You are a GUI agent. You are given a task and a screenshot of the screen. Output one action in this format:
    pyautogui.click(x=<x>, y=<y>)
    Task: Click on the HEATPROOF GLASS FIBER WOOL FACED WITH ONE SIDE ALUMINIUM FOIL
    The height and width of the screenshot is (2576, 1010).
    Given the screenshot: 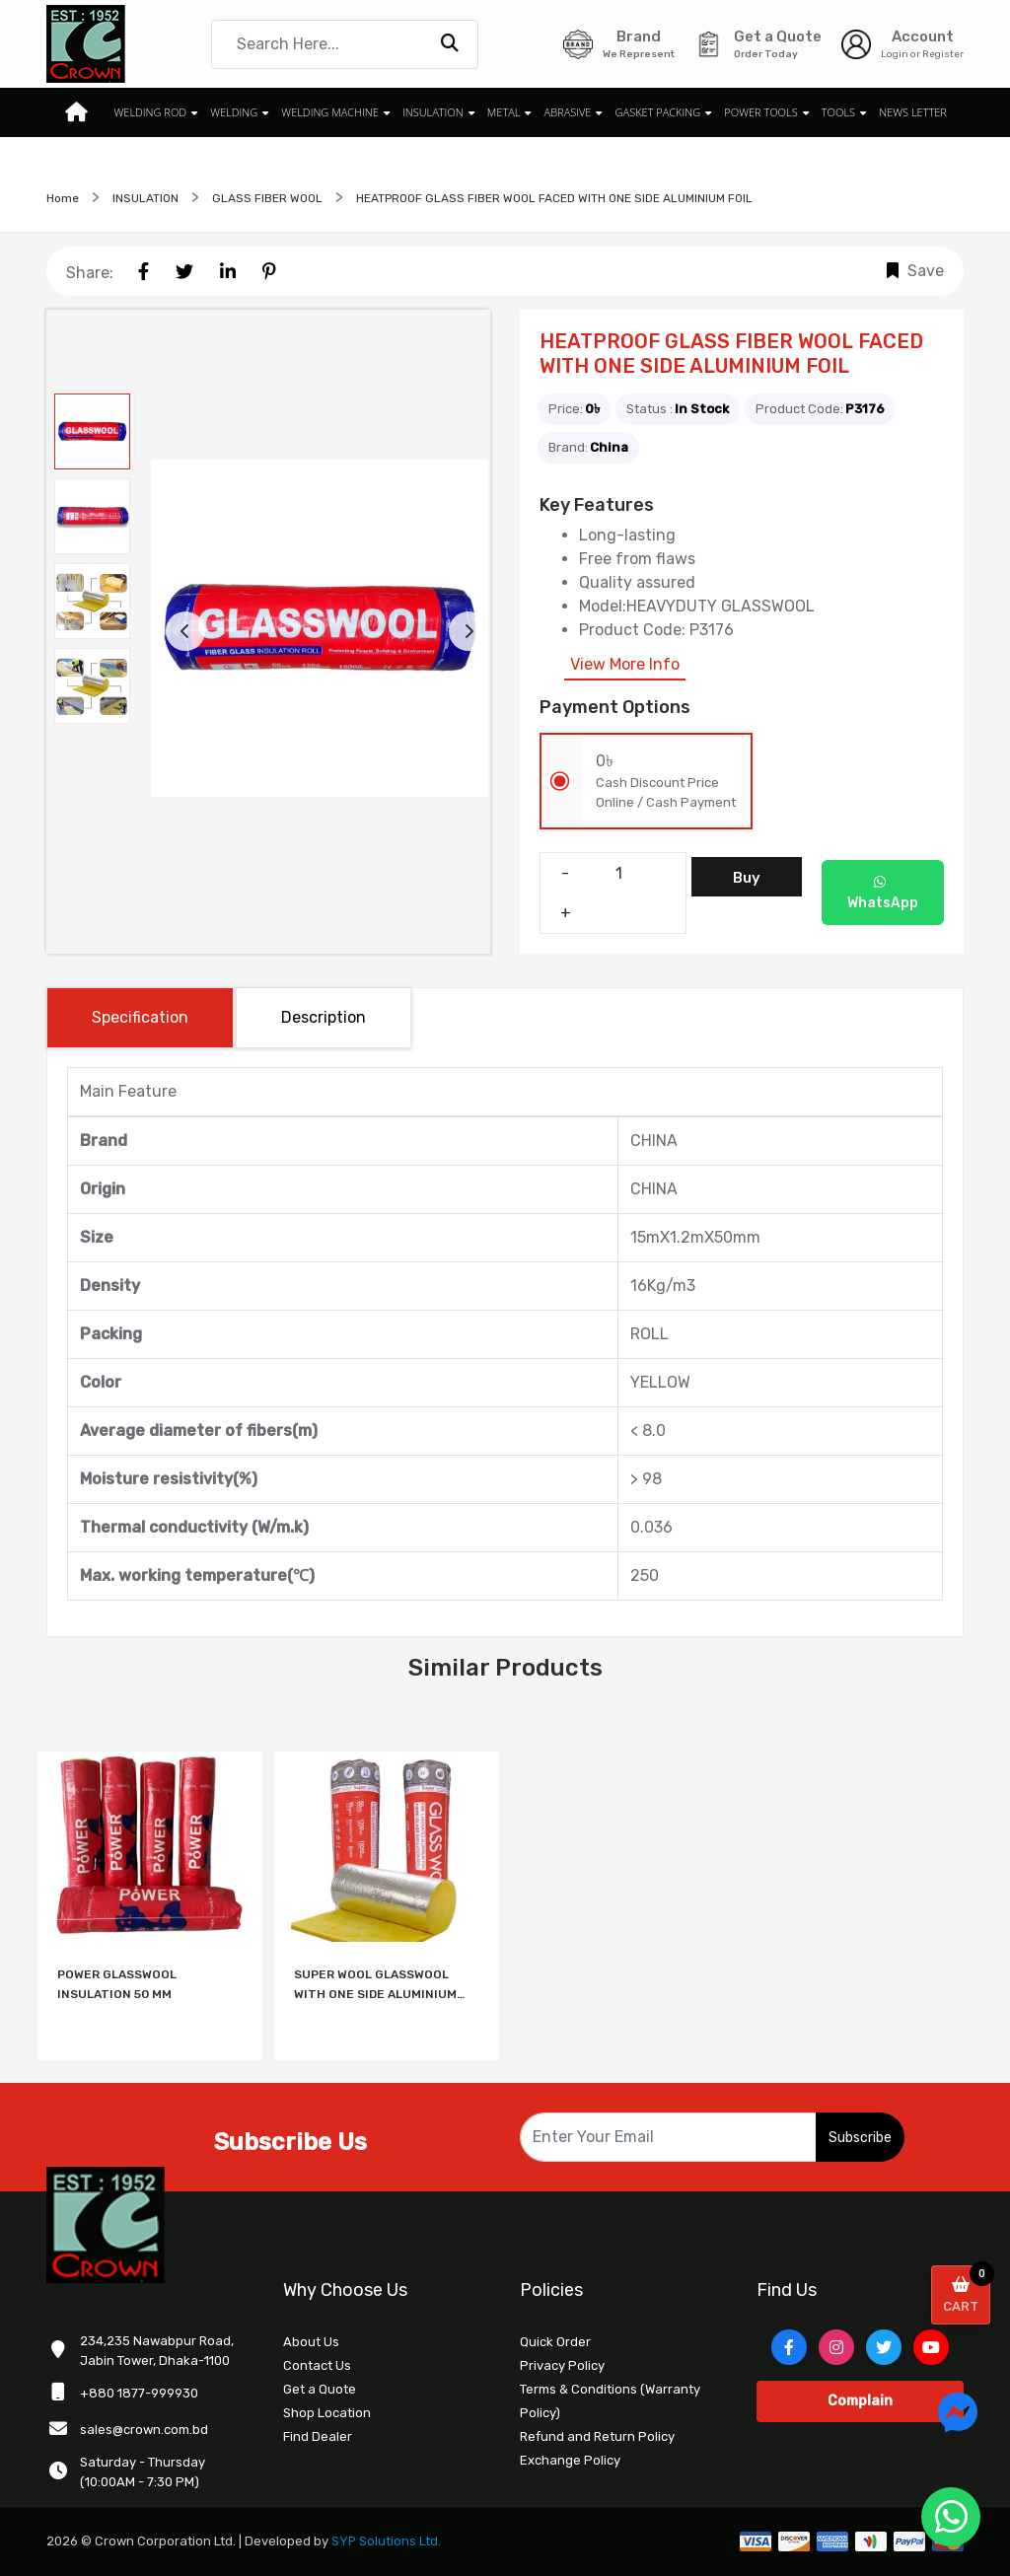 What is the action you would take?
    pyautogui.click(x=554, y=198)
    